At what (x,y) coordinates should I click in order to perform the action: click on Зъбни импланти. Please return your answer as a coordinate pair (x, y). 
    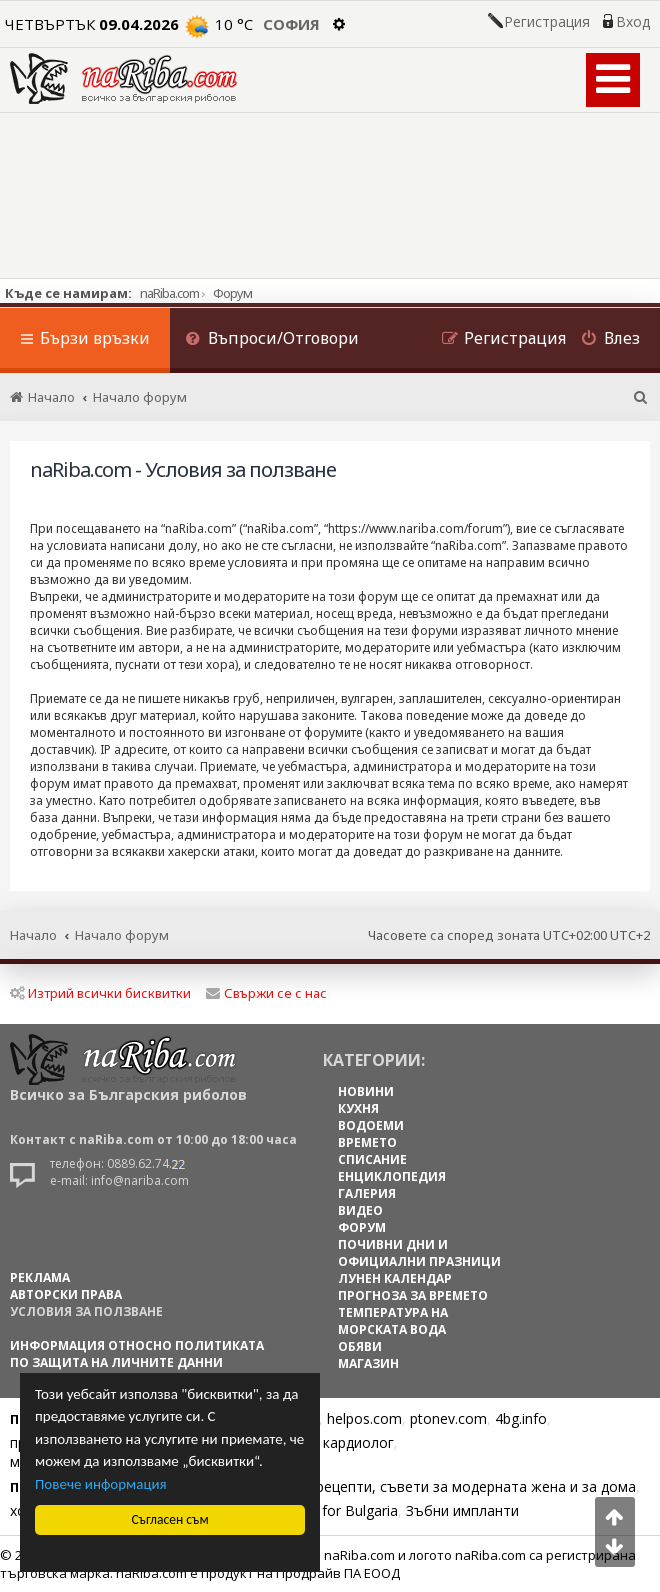
    Looking at the image, I should click on (462, 1510).